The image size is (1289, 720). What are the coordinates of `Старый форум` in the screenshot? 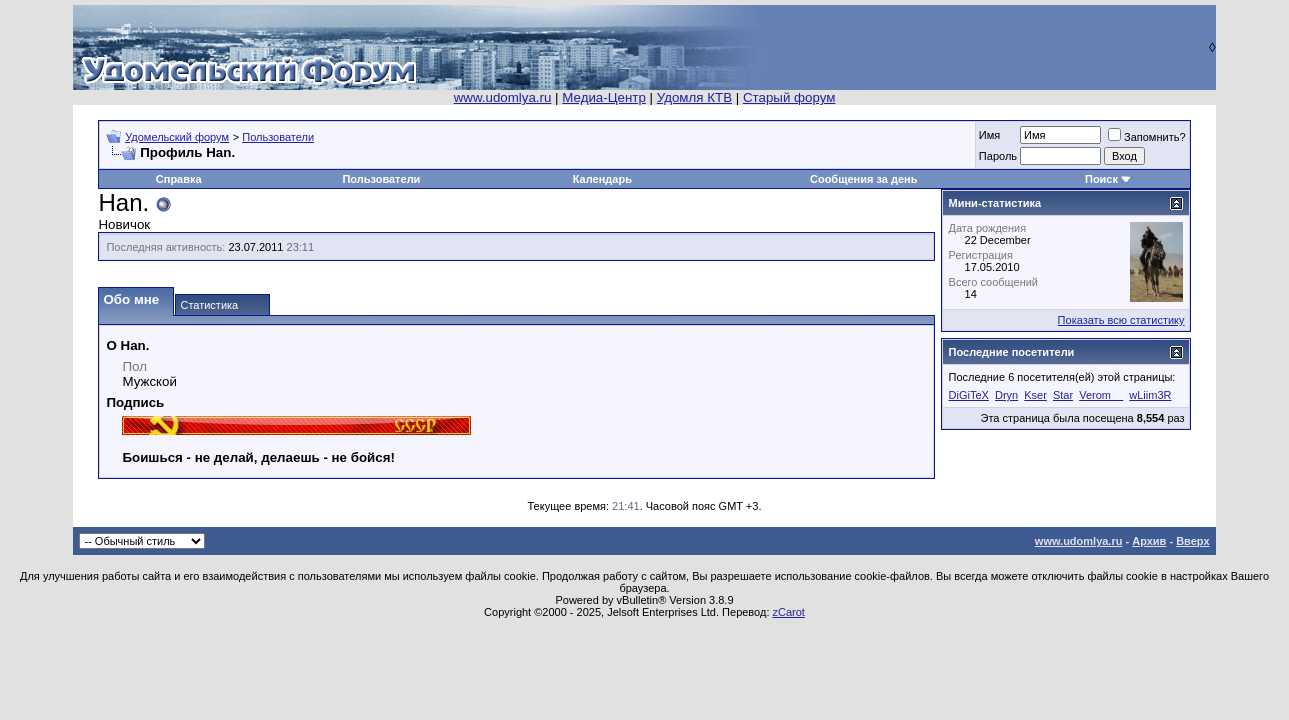 It's located at (789, 97).